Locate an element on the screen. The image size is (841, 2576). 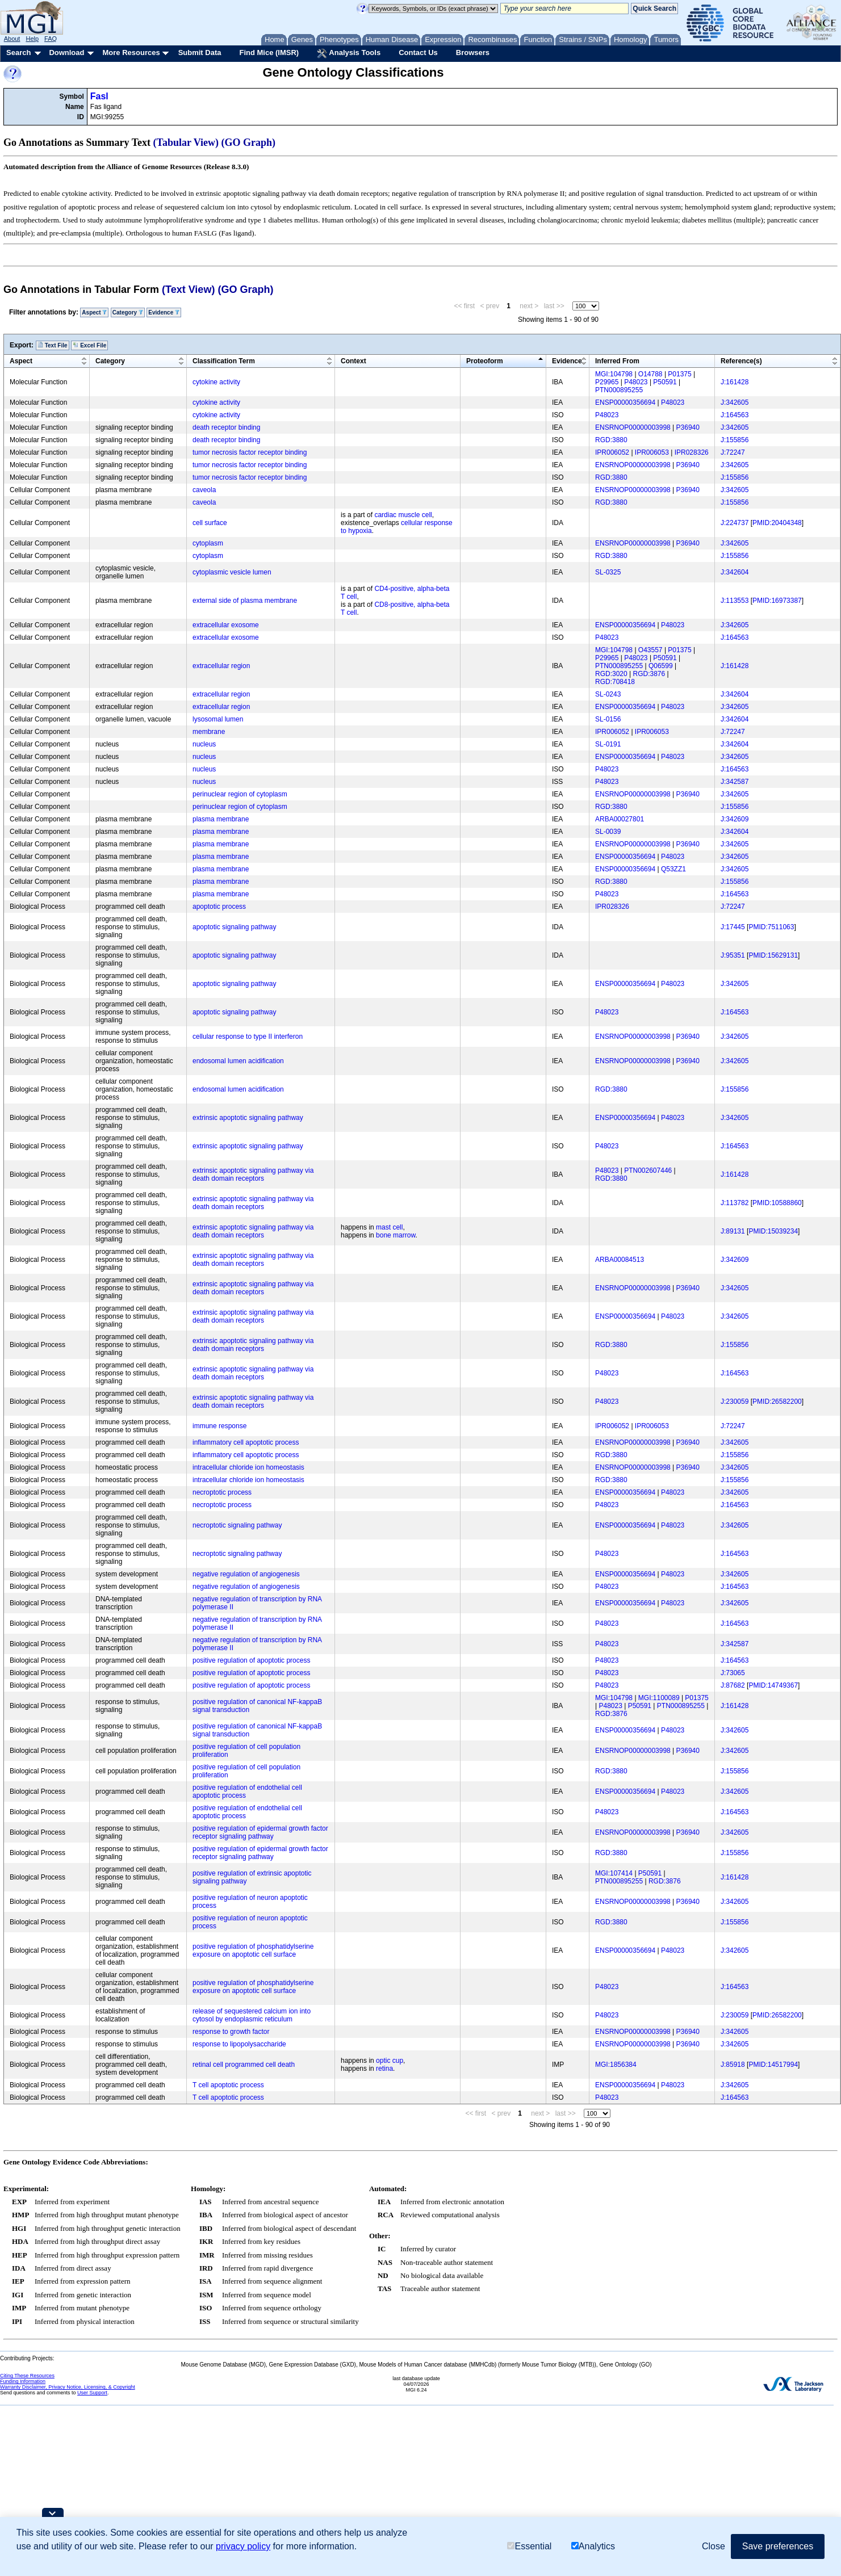
J:164563 is located at coordinates (734, 415).